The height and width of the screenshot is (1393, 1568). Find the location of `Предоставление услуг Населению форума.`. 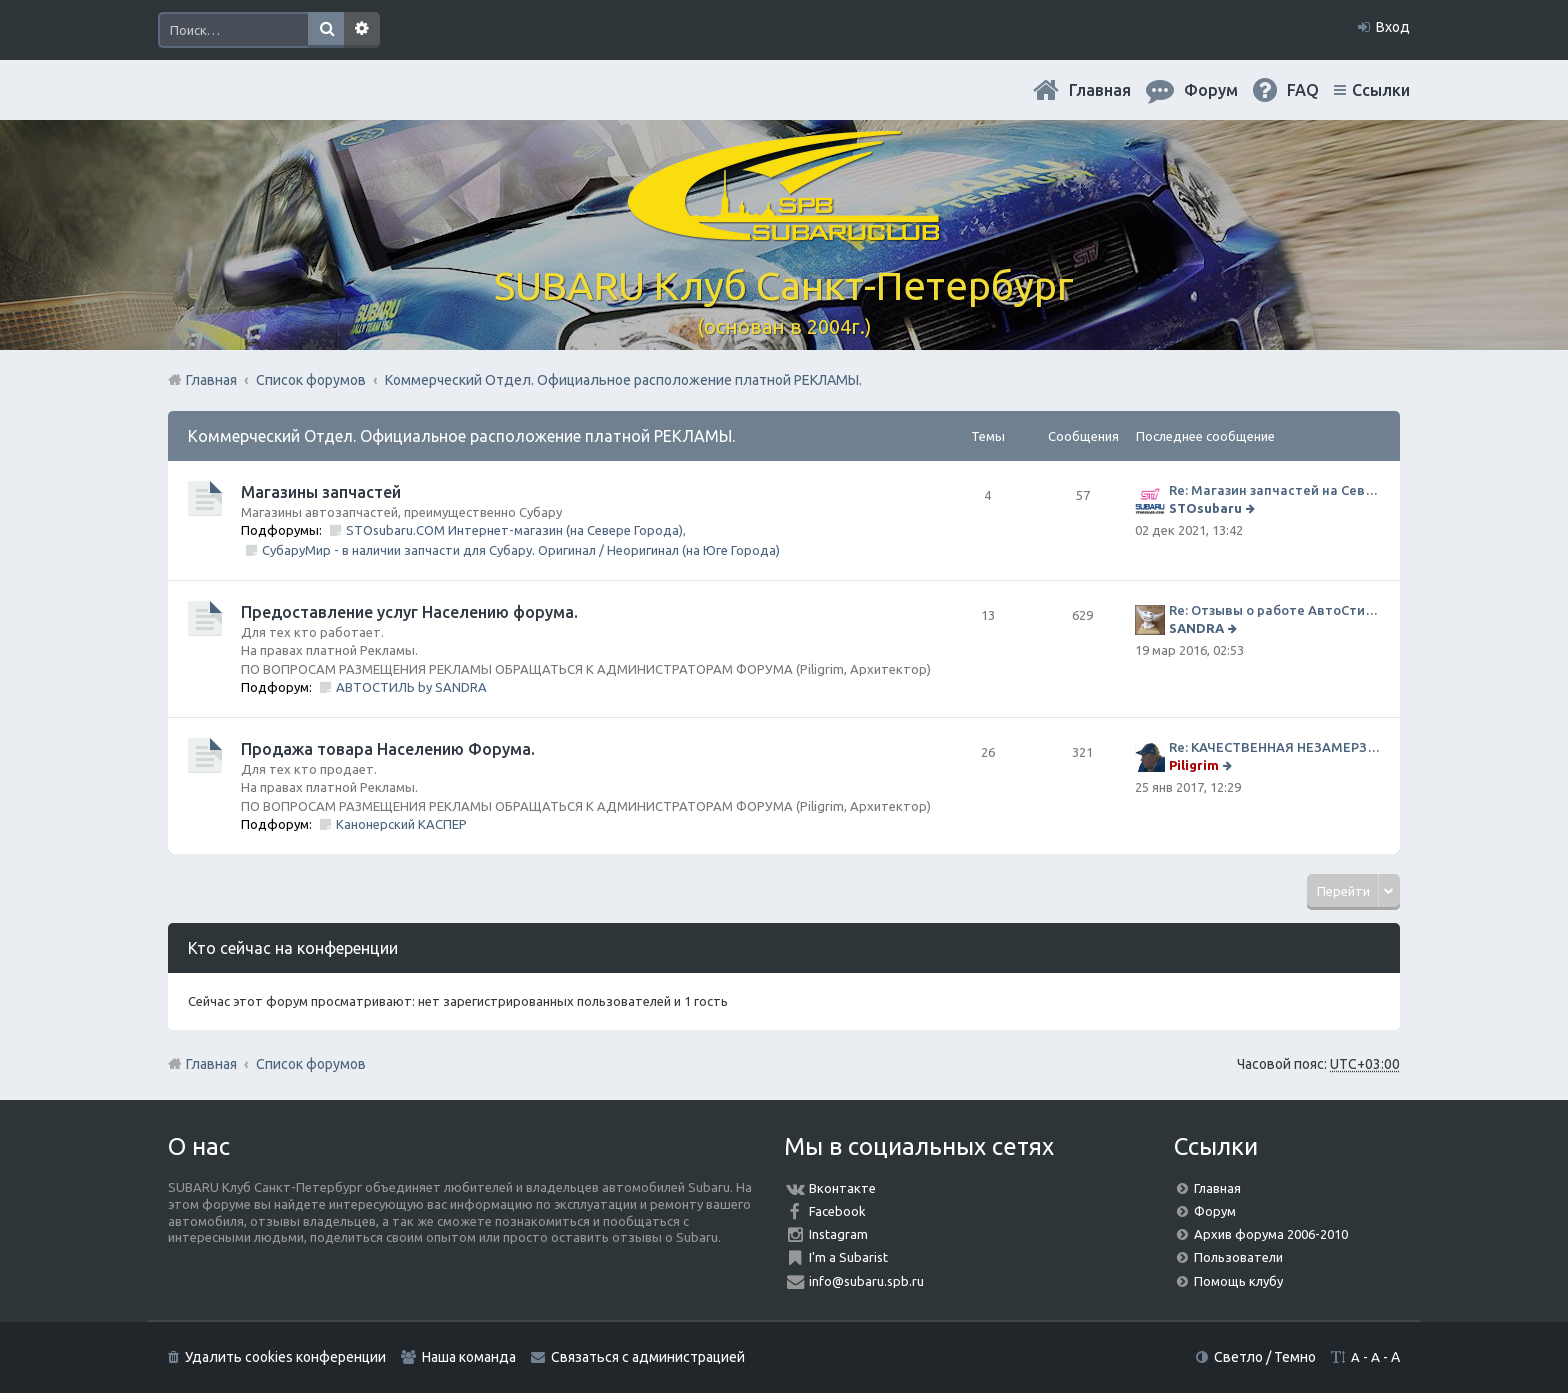

Предоставление услуг Населению форума. is located at coordinates (409, 612).